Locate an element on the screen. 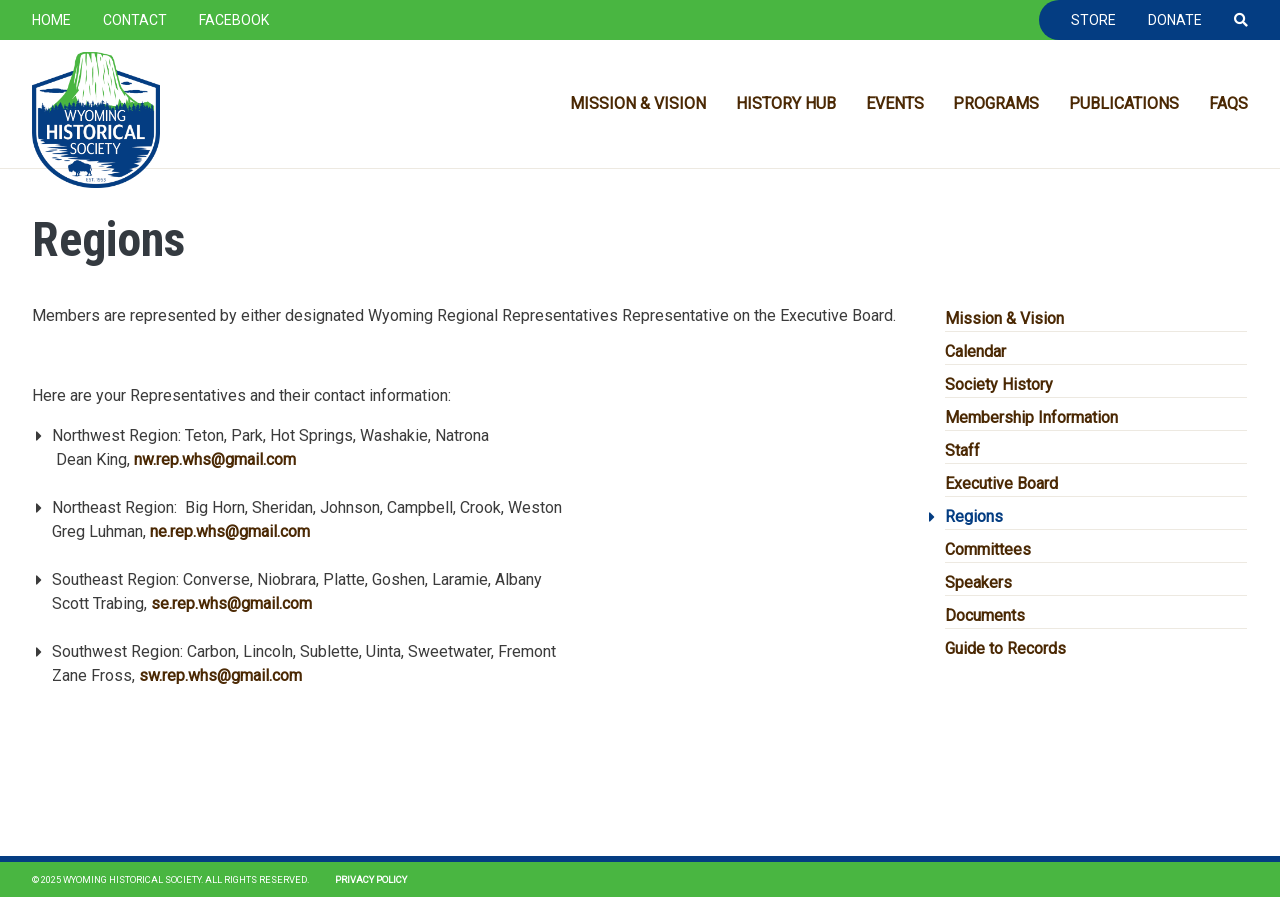 The height and width of the screenshot is (897, 1280). sw.rep.whs@gmail.com is located at coordinates (220, 675).